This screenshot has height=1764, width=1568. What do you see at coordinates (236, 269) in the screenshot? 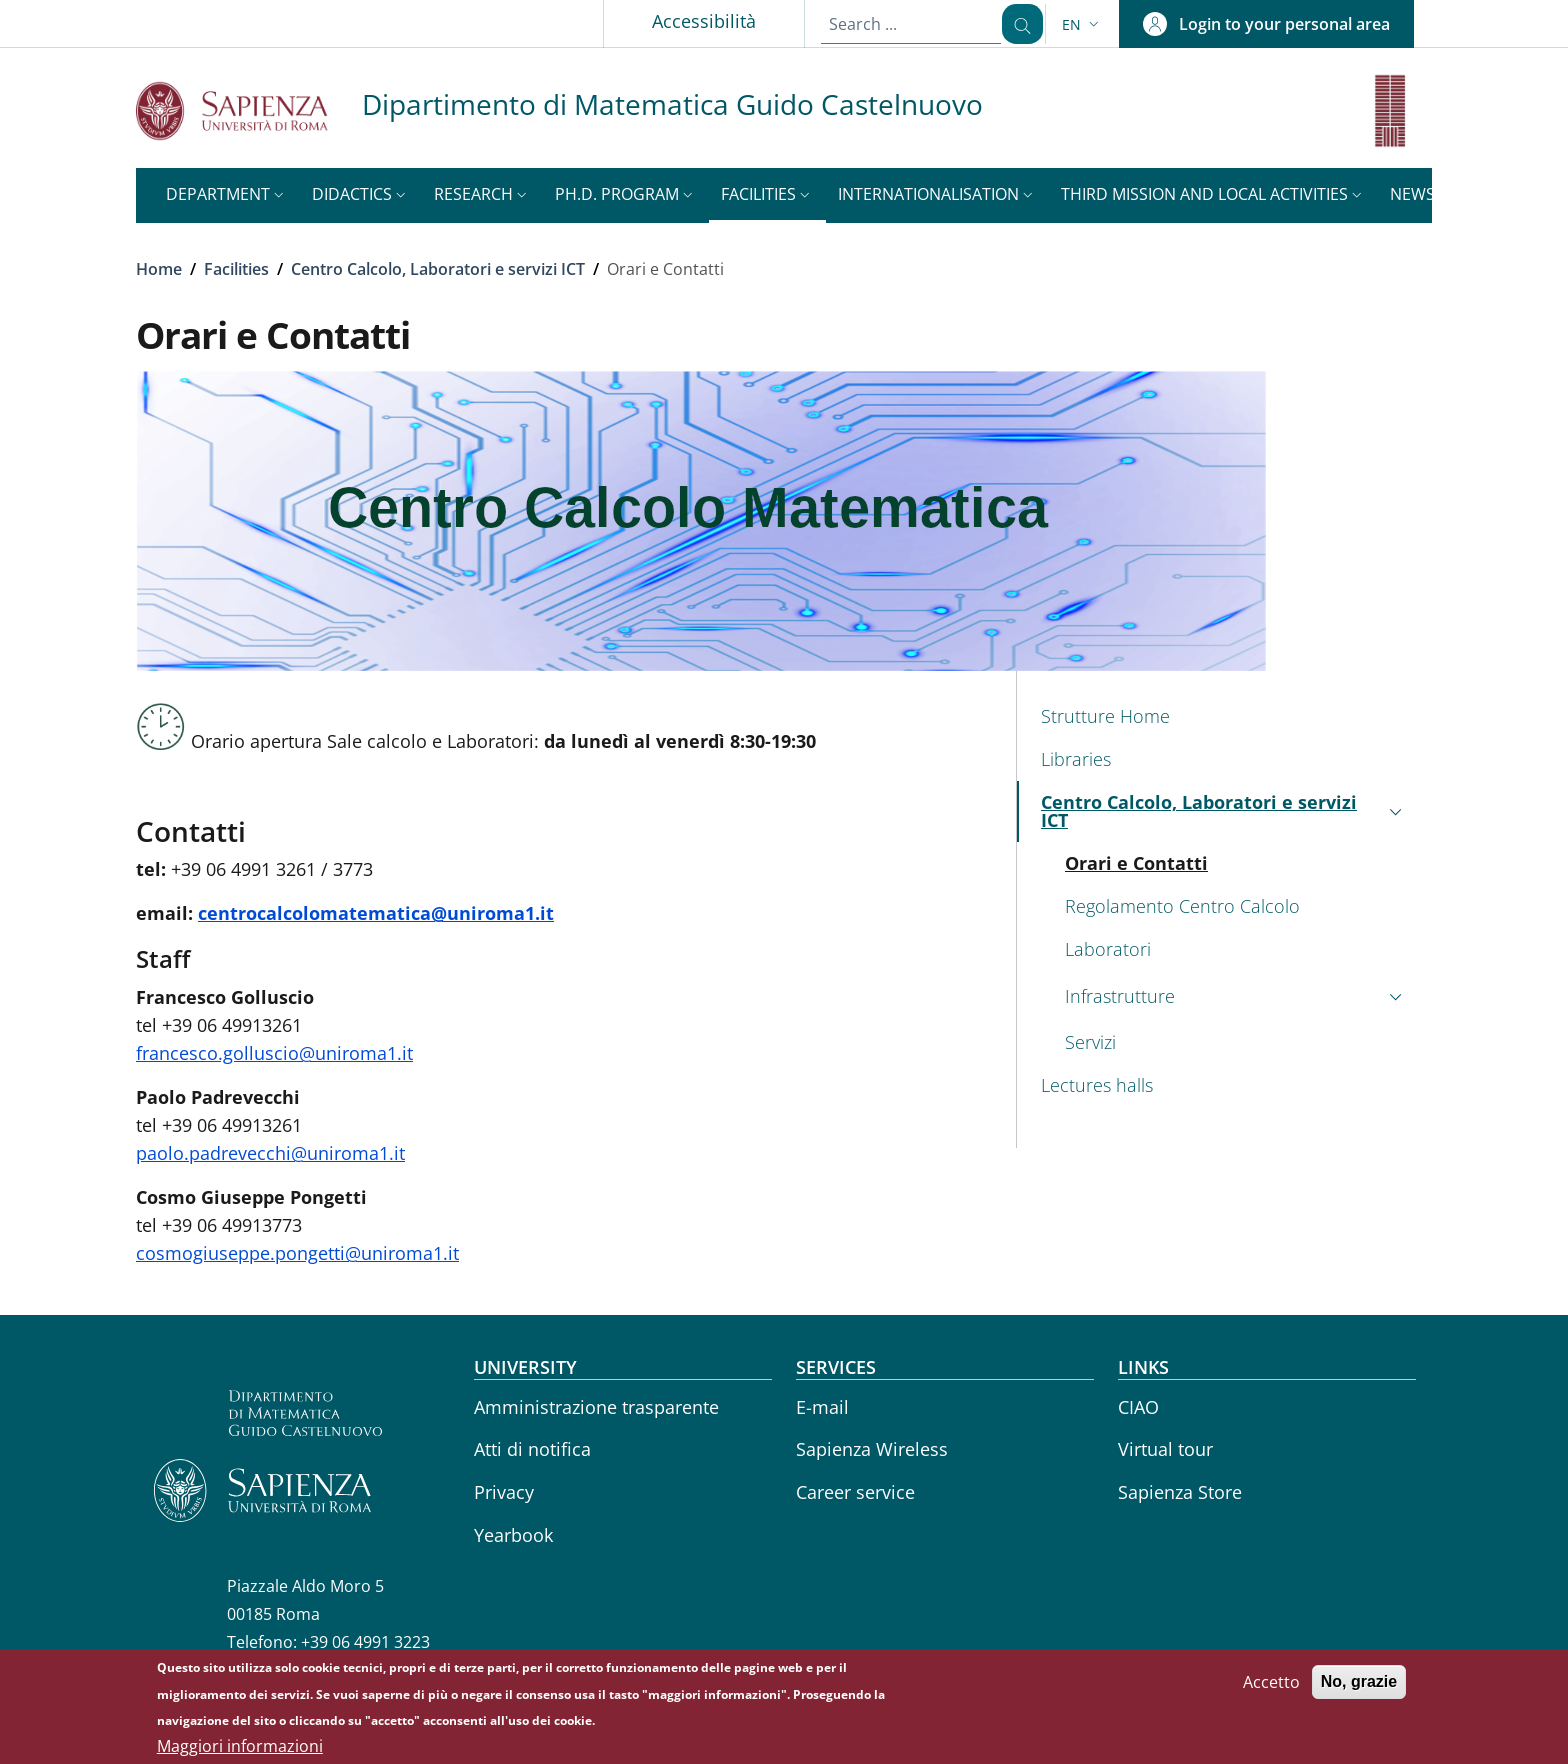
I see `Facilities` at bounding box center [236, 269].